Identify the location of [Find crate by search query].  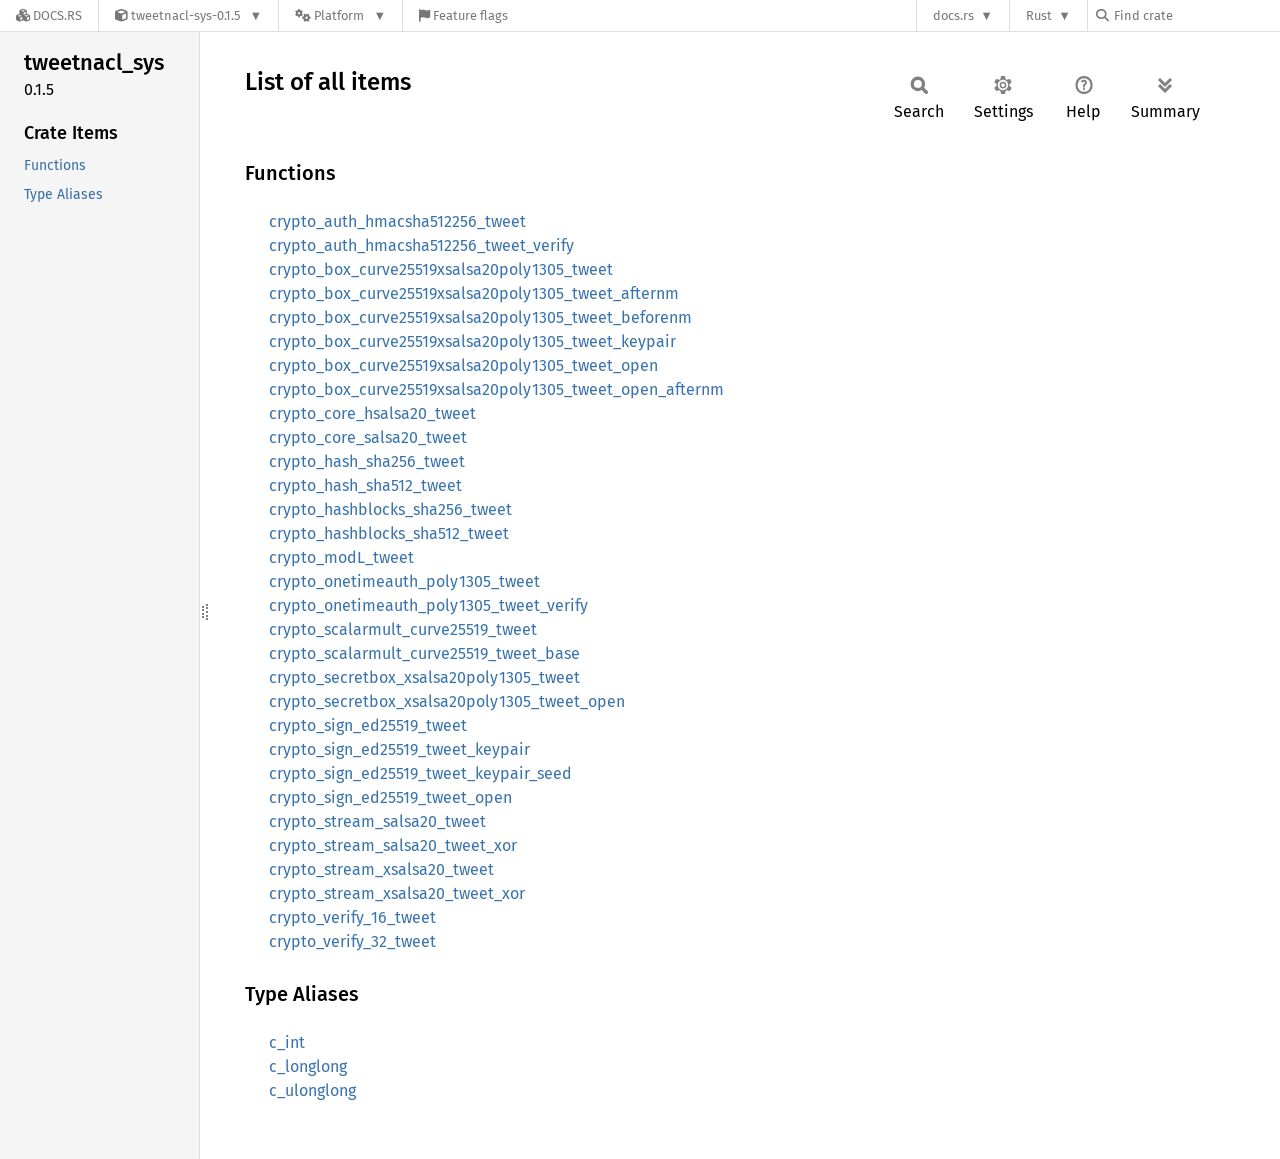
(1196, 15).